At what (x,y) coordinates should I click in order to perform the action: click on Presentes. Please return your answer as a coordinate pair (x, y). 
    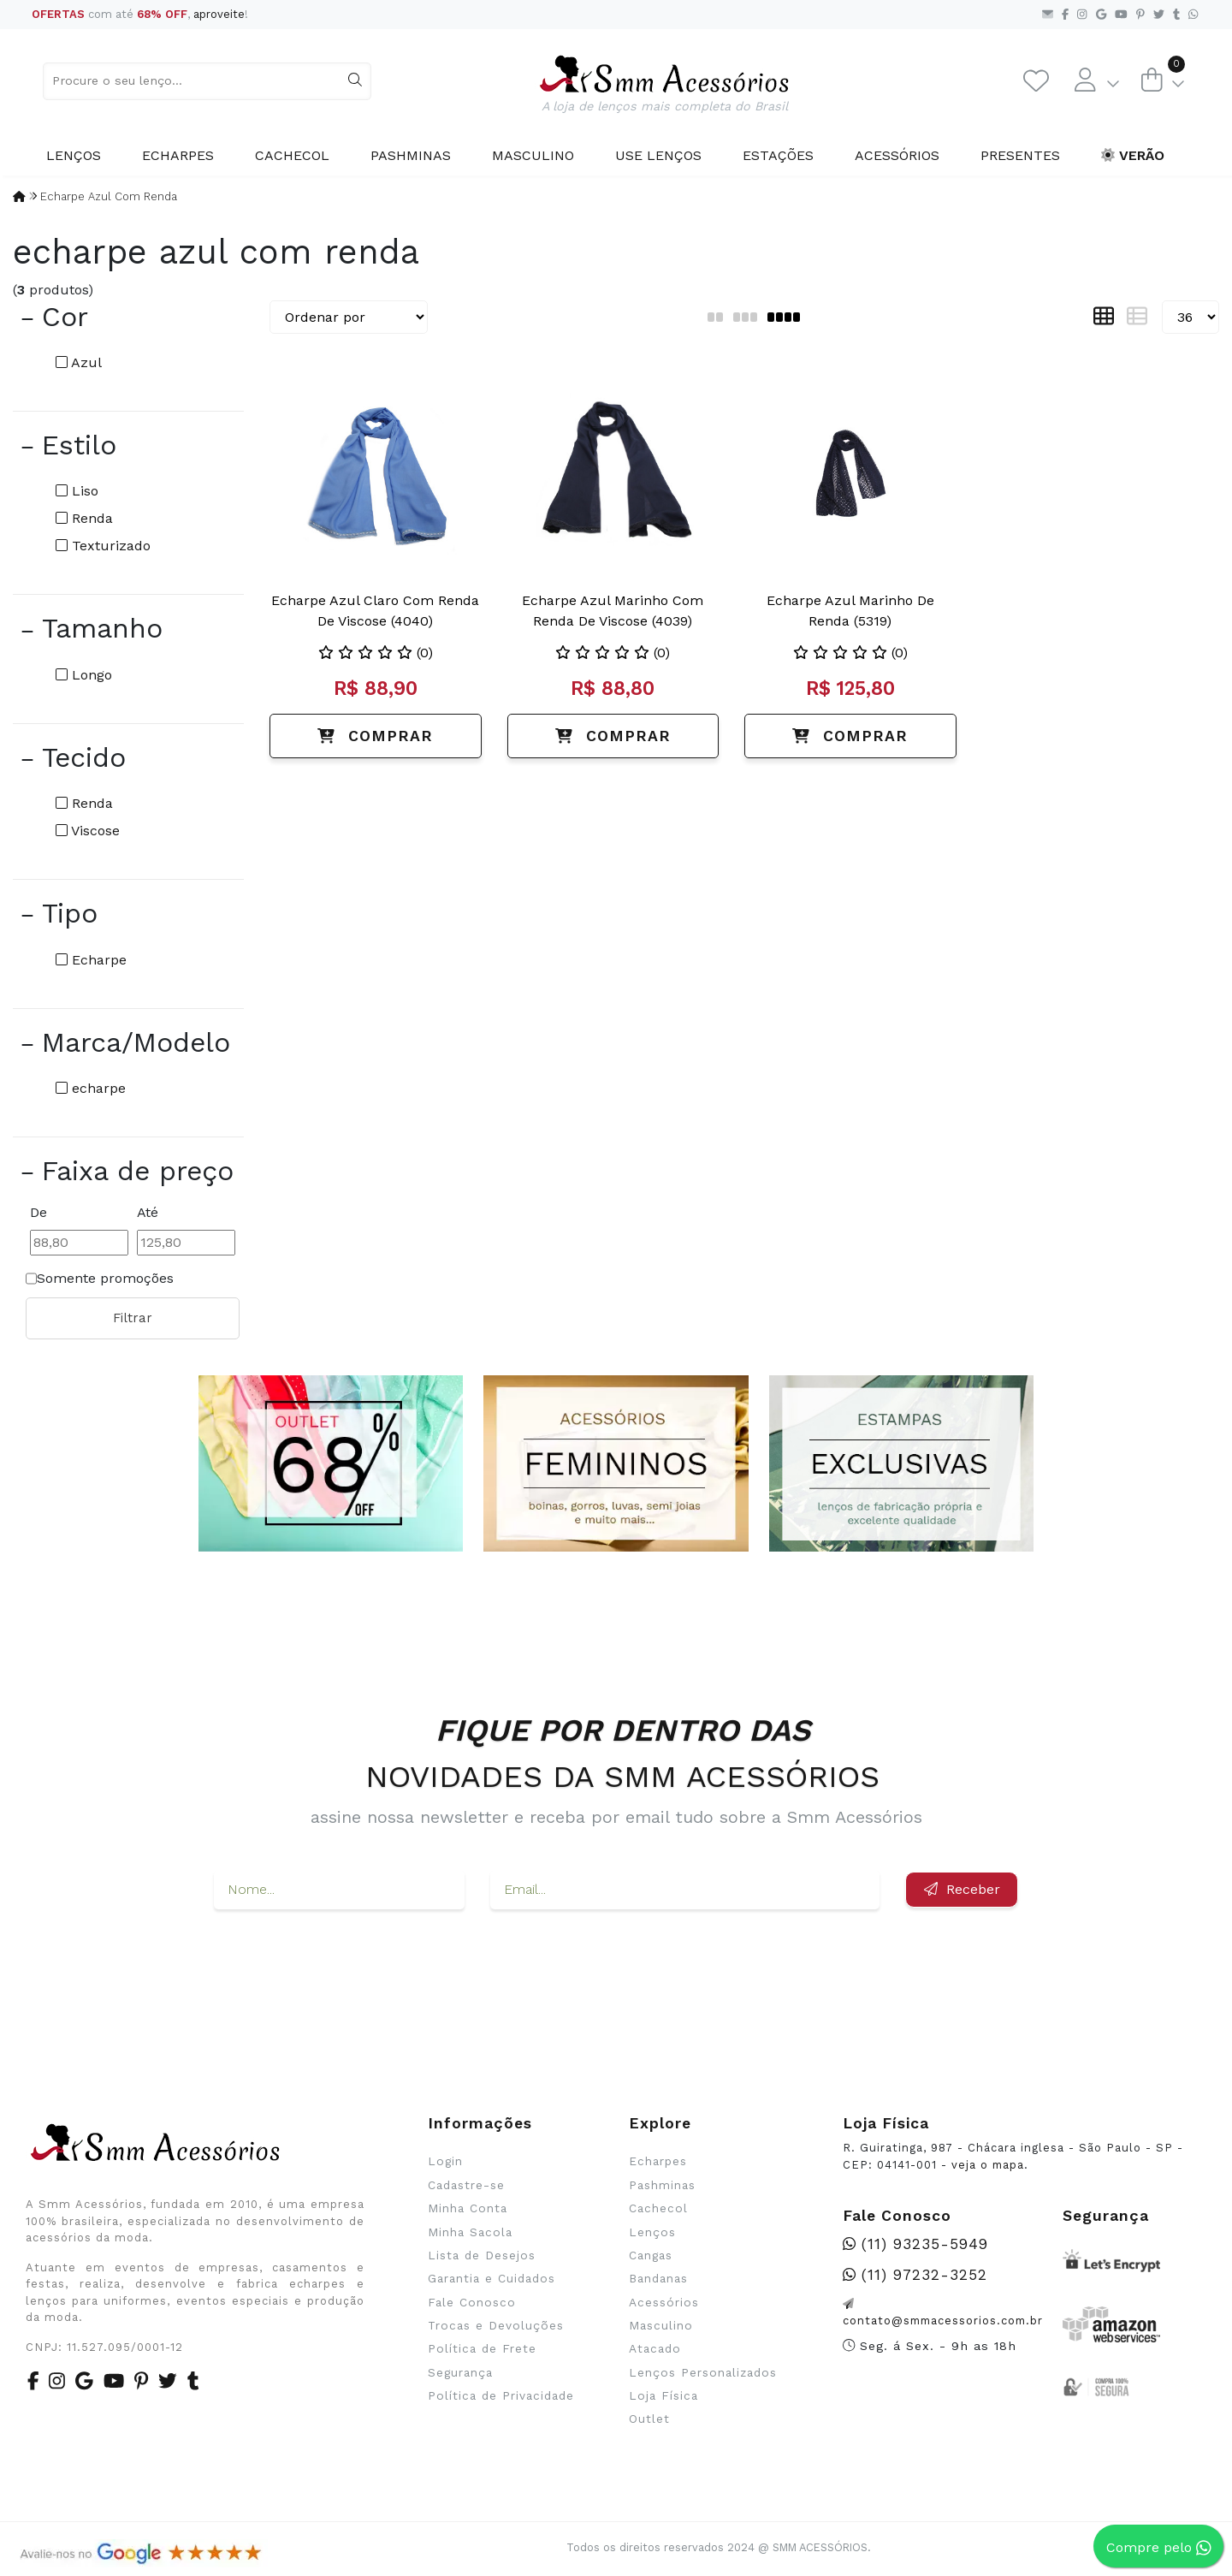
    Looking at the image, I should click on (1020, 155).